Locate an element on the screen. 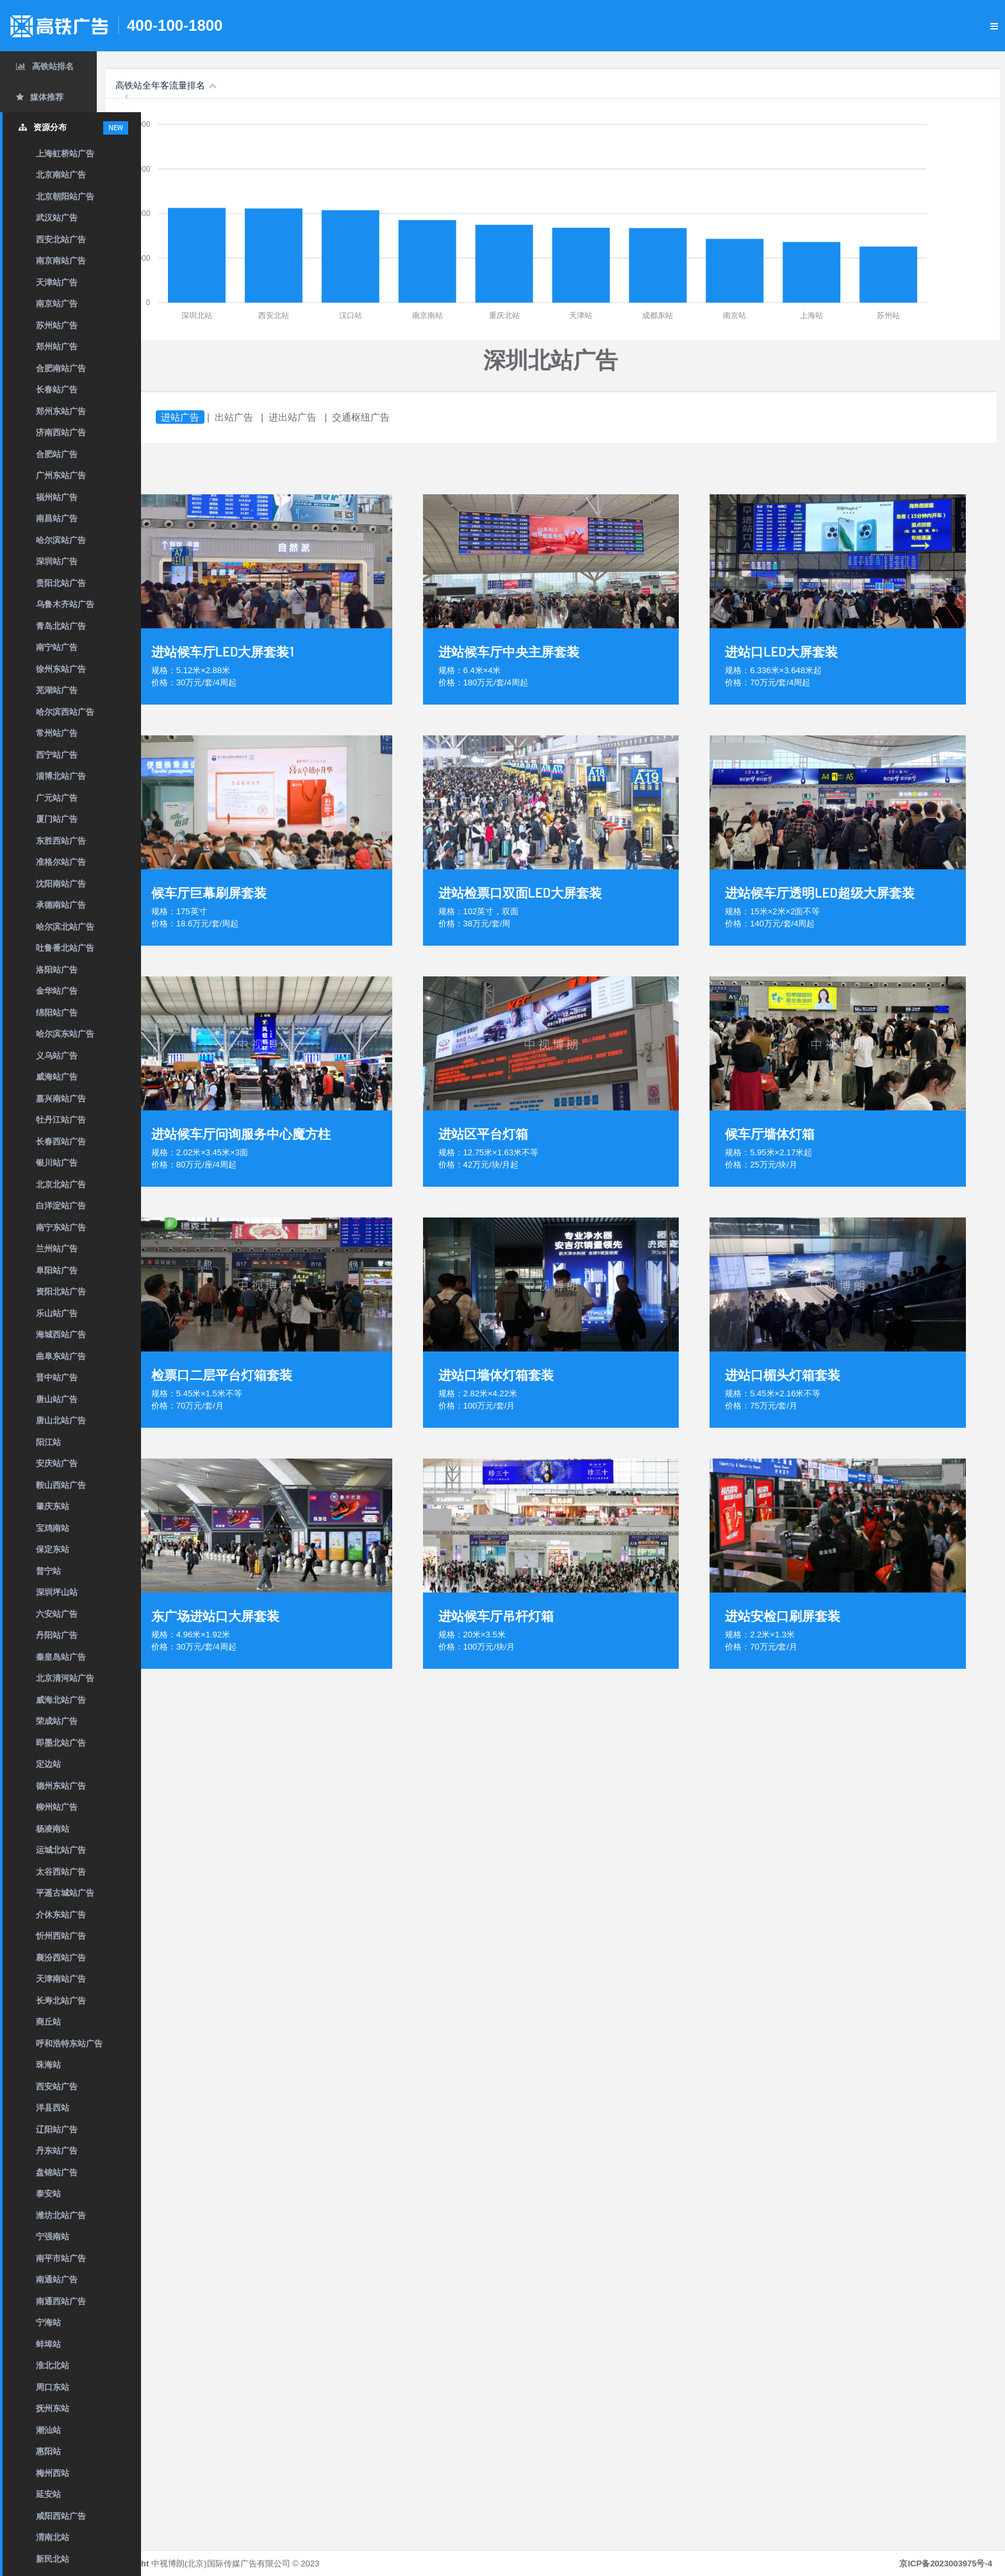 This screenshot has height=2576, width=1005. 济南西站广告 is located at coordinates (61, 432).